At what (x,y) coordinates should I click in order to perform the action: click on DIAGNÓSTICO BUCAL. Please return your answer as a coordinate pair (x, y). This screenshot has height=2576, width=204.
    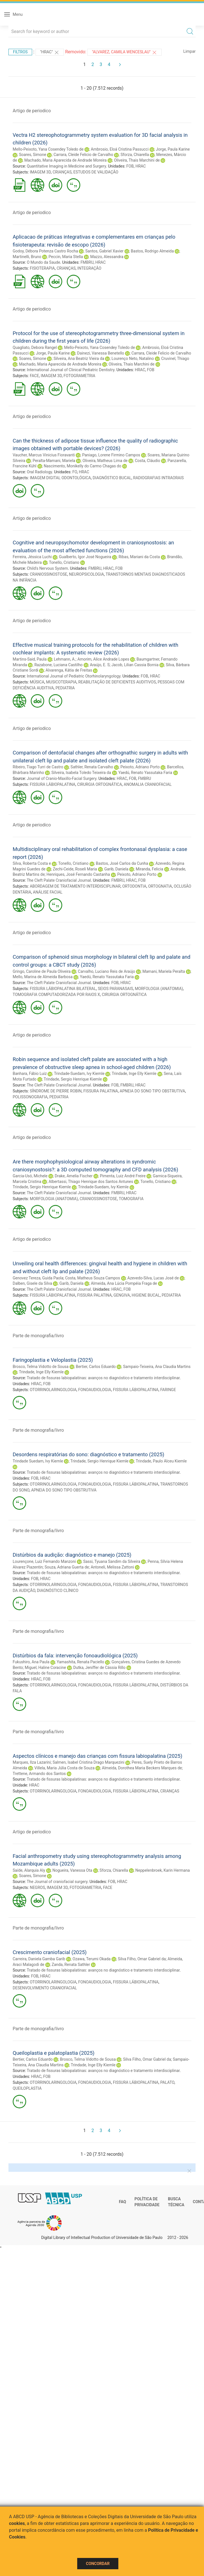
    Looking at the image, I should click on (112, 478).